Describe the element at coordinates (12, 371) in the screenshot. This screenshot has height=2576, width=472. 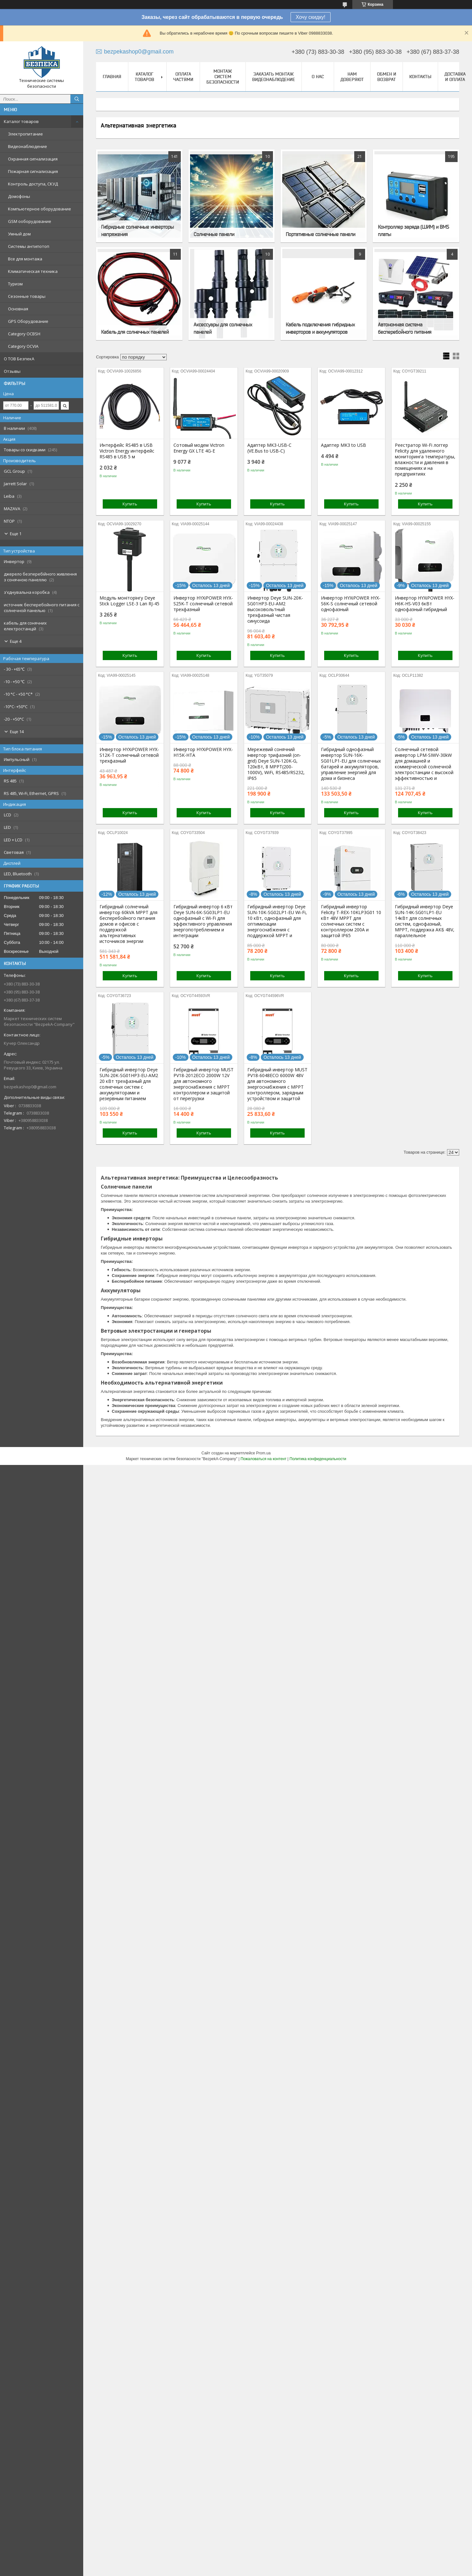
I see `Отзывы` at that location.